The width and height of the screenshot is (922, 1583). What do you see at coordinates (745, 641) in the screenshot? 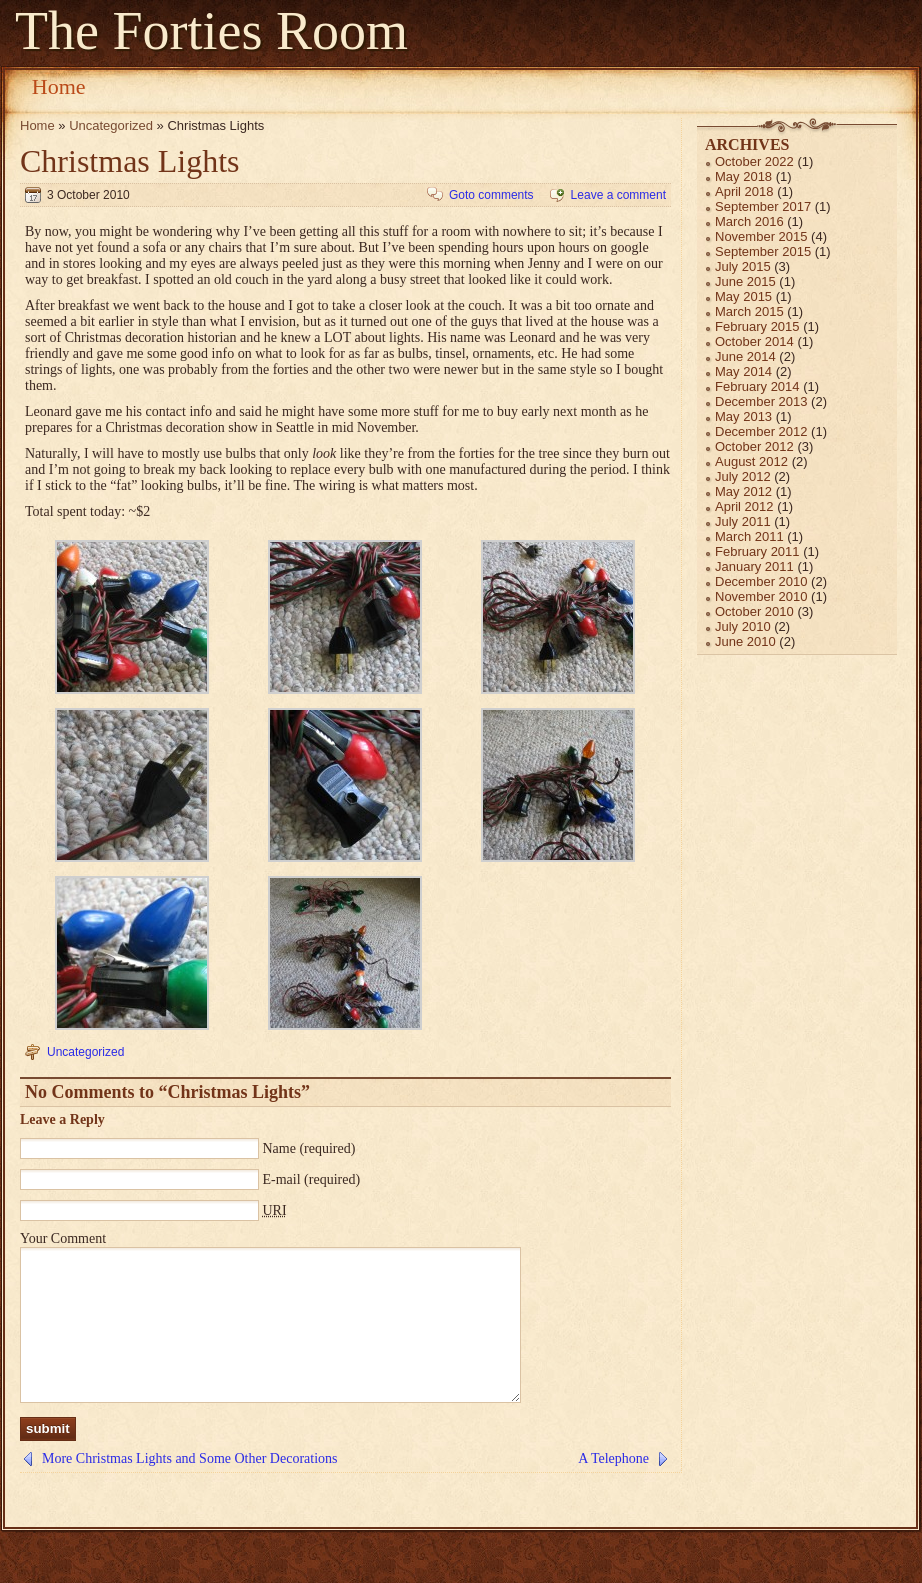
I see `June 2010` at bounding box center [745, 641].